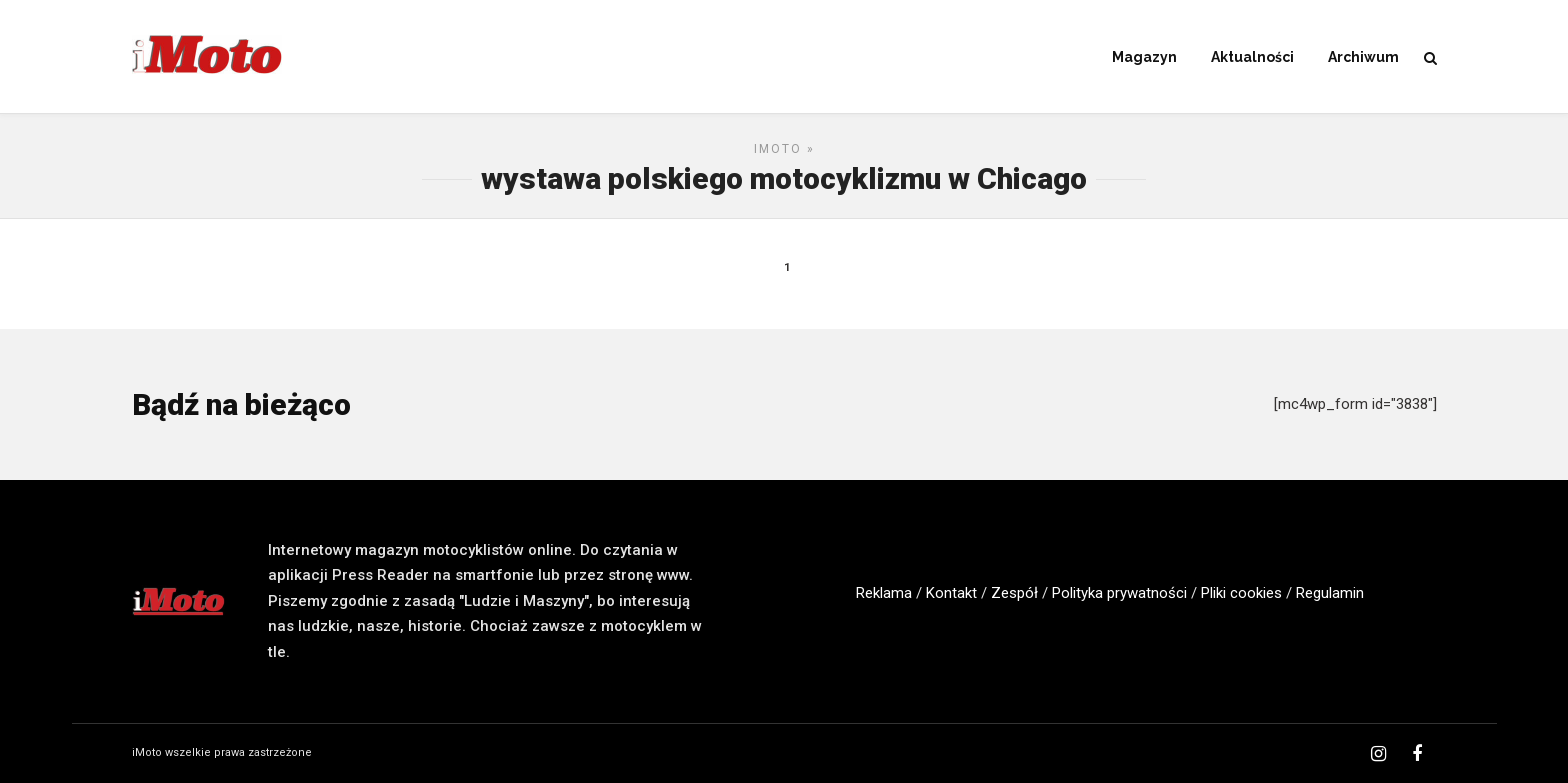 The image size is (1568, 783). What do you see at coordinates (1363, 57) in the screenshot?
I see `Archiwum` at bounding box center [1363, 57].